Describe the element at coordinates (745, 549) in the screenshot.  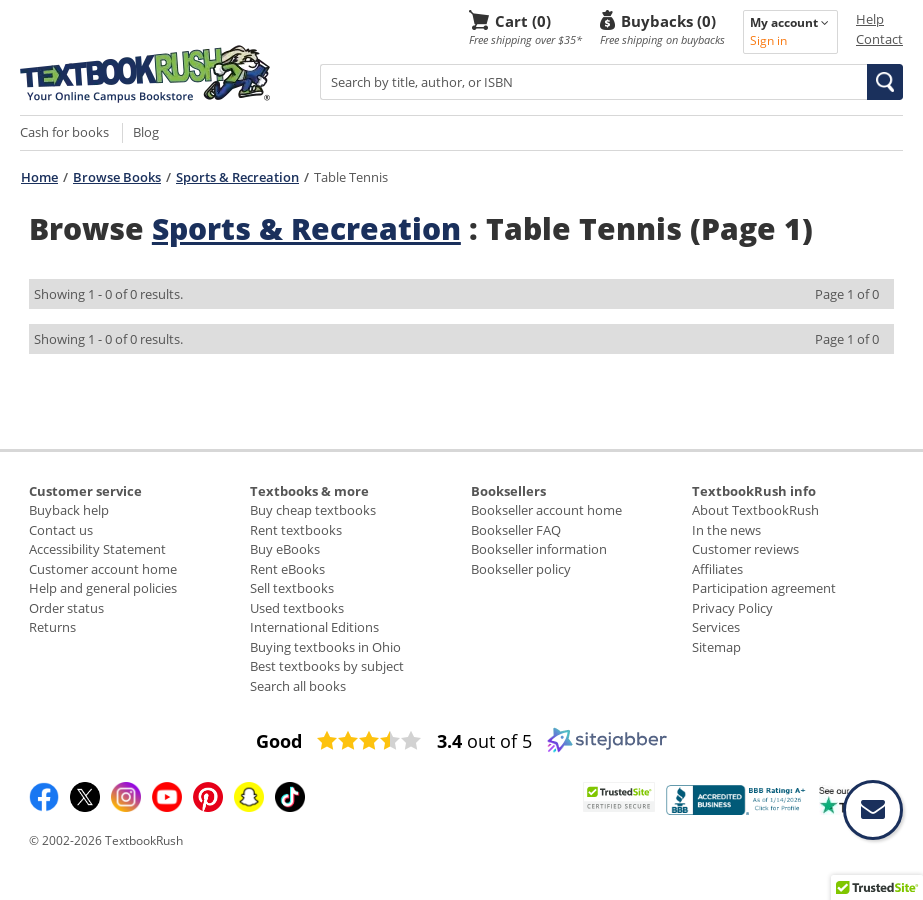
I see `Customer reviews` at that location.